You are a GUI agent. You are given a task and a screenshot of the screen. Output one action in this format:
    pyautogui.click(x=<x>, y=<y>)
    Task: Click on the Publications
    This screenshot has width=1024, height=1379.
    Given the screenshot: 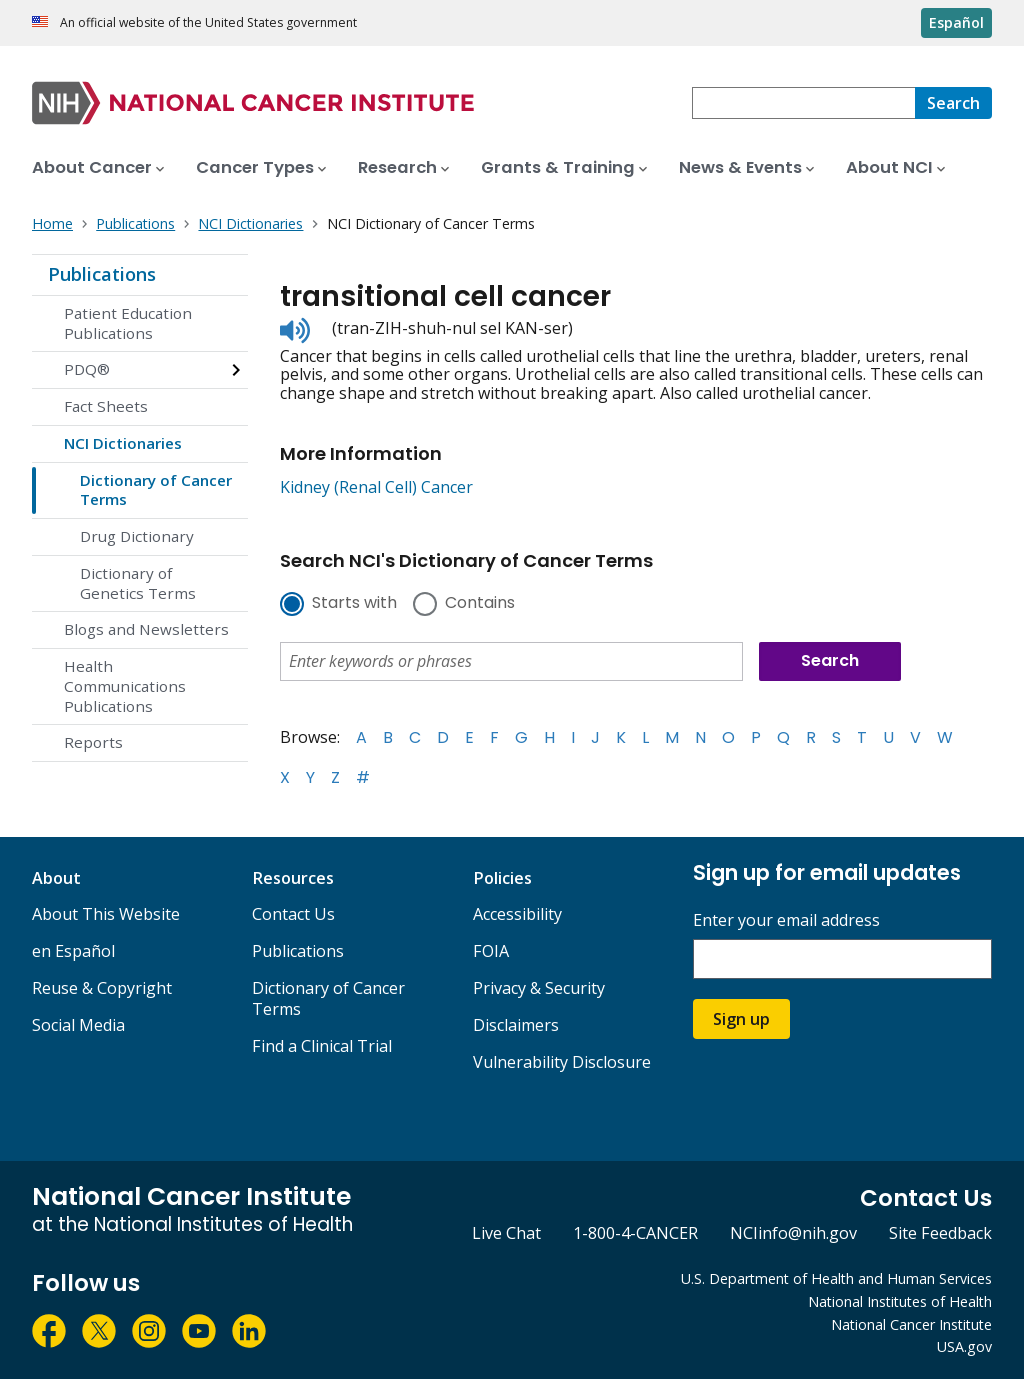 What is the action you would take?
    pyautogui.click(x=102, y=274)
    